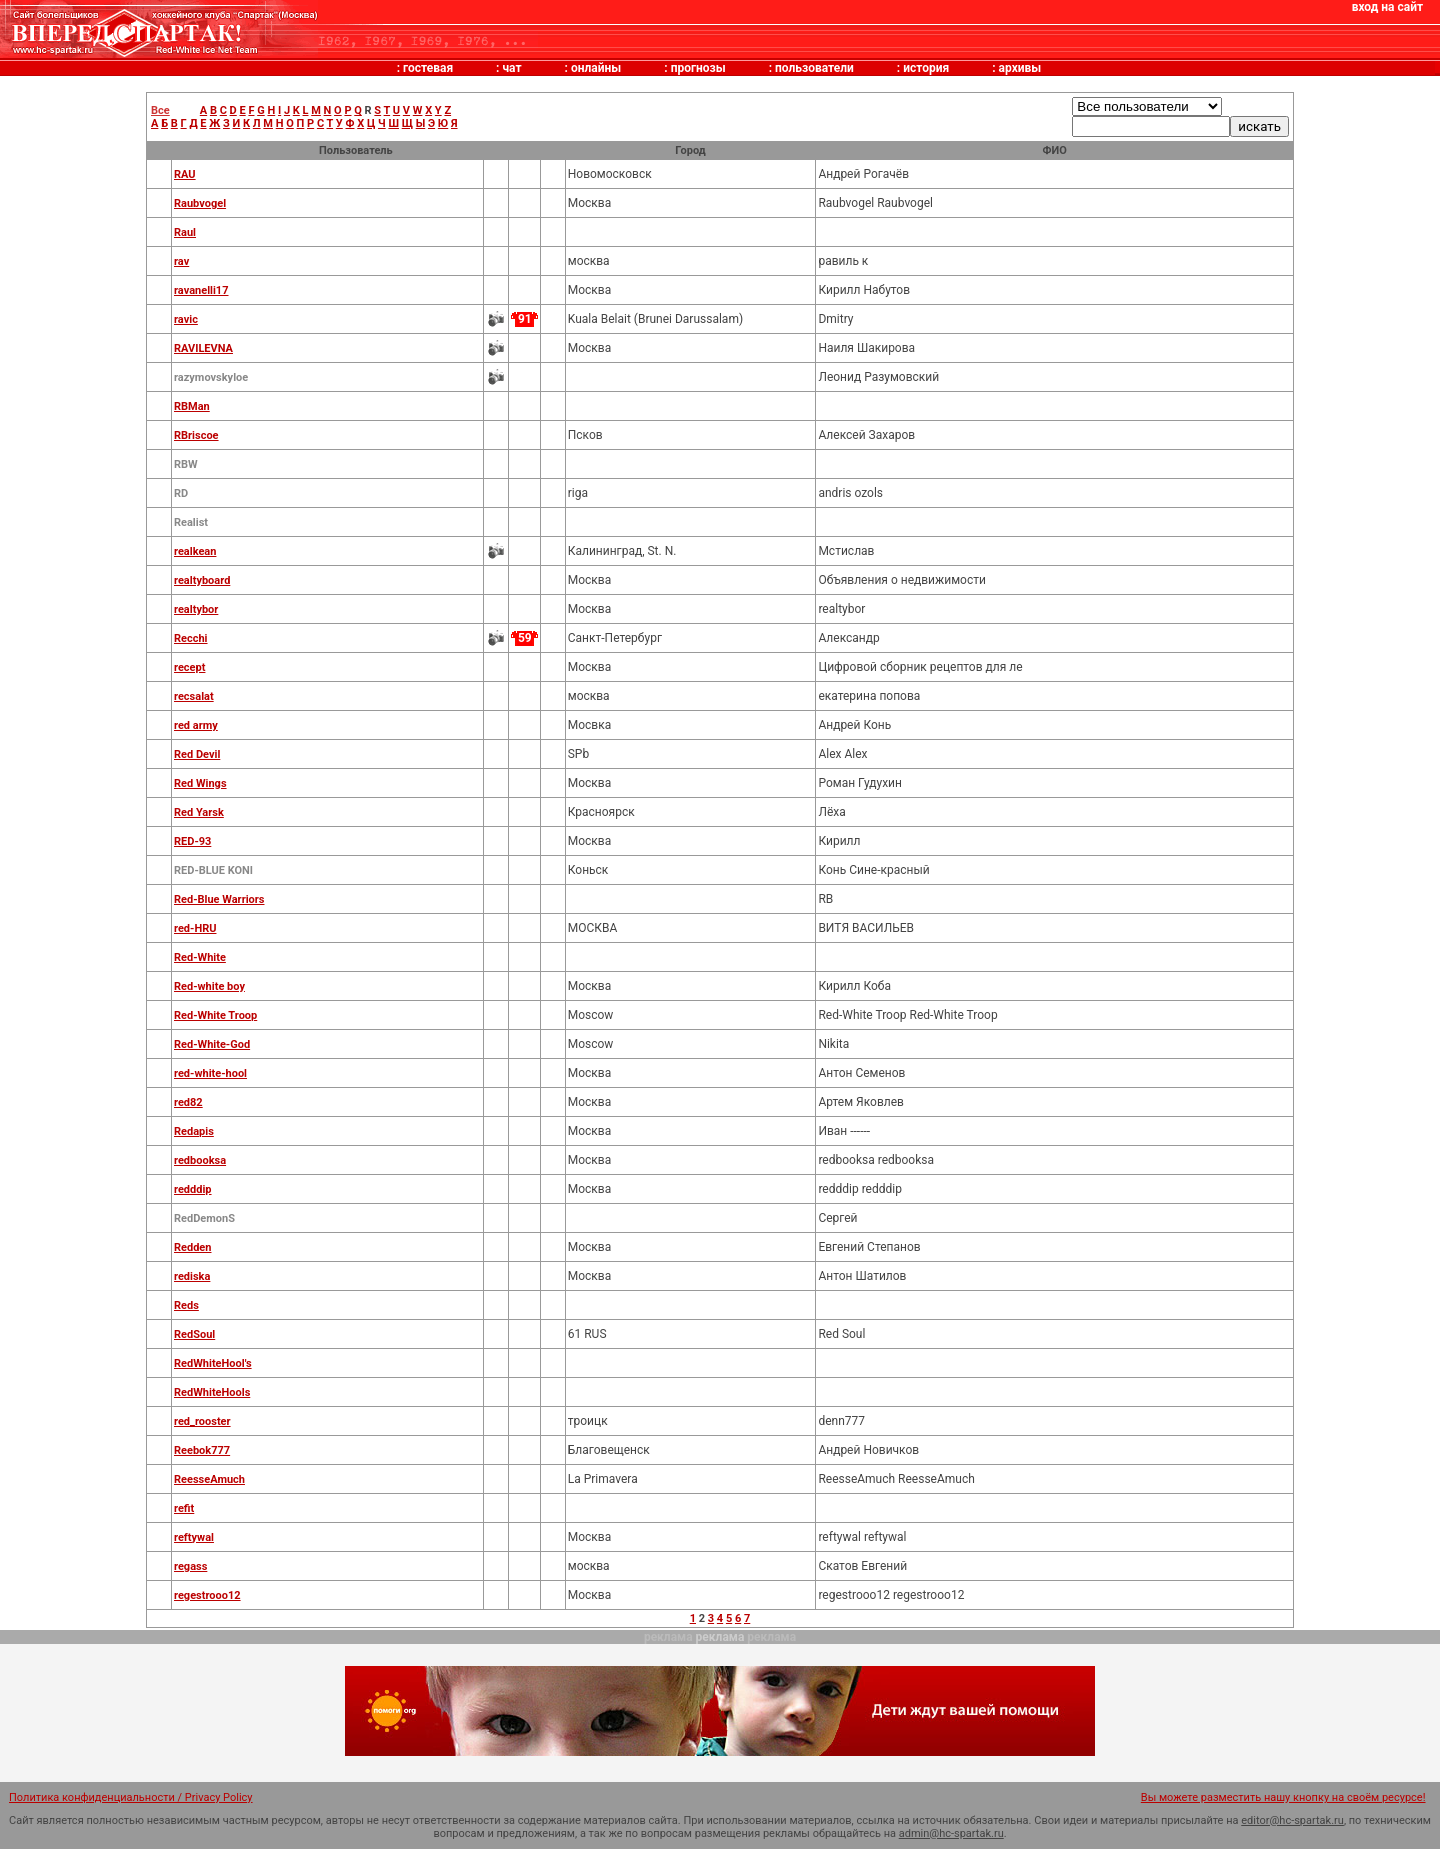 Image resolution: width=1440 pixels, height=1849 pixels. Describe the element at coordinates (428, 68) in the screenshot. I see `гостевая` at that location.